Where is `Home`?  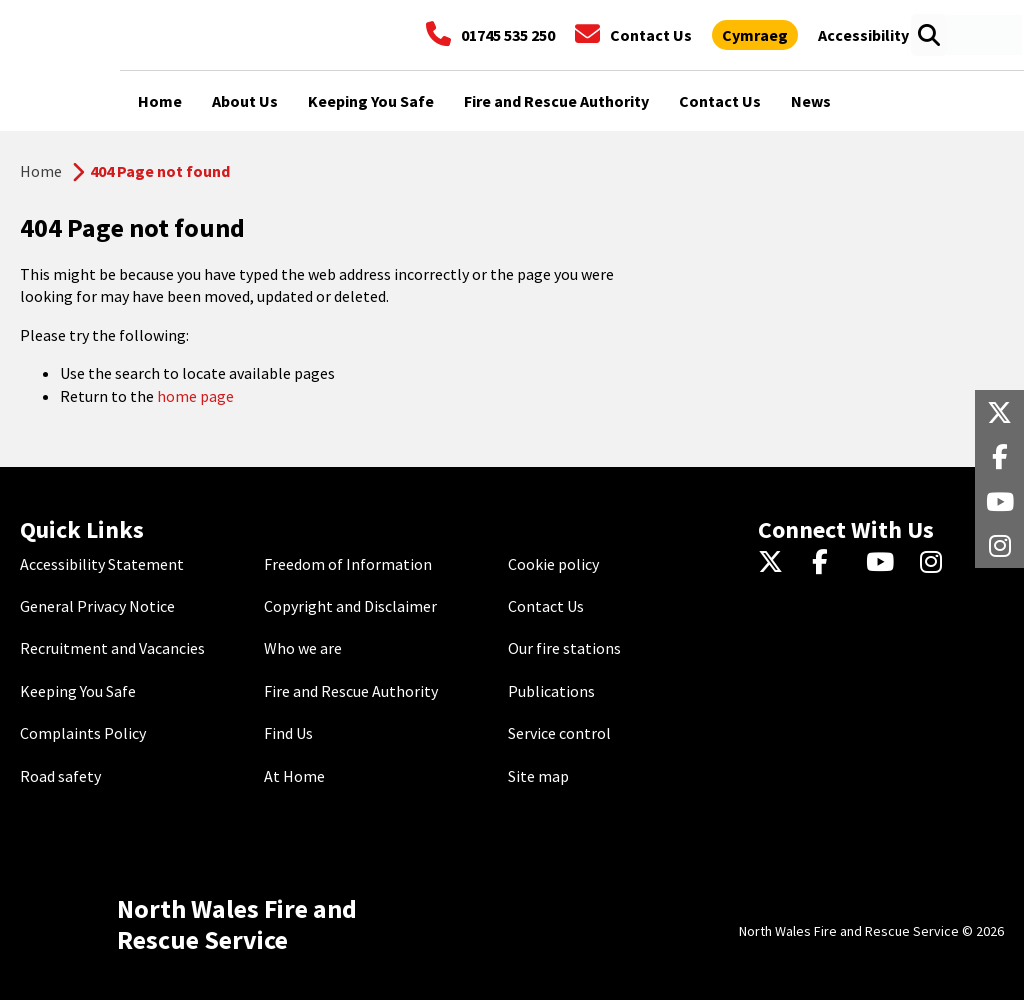 Home is located at coordinates (41, 171).